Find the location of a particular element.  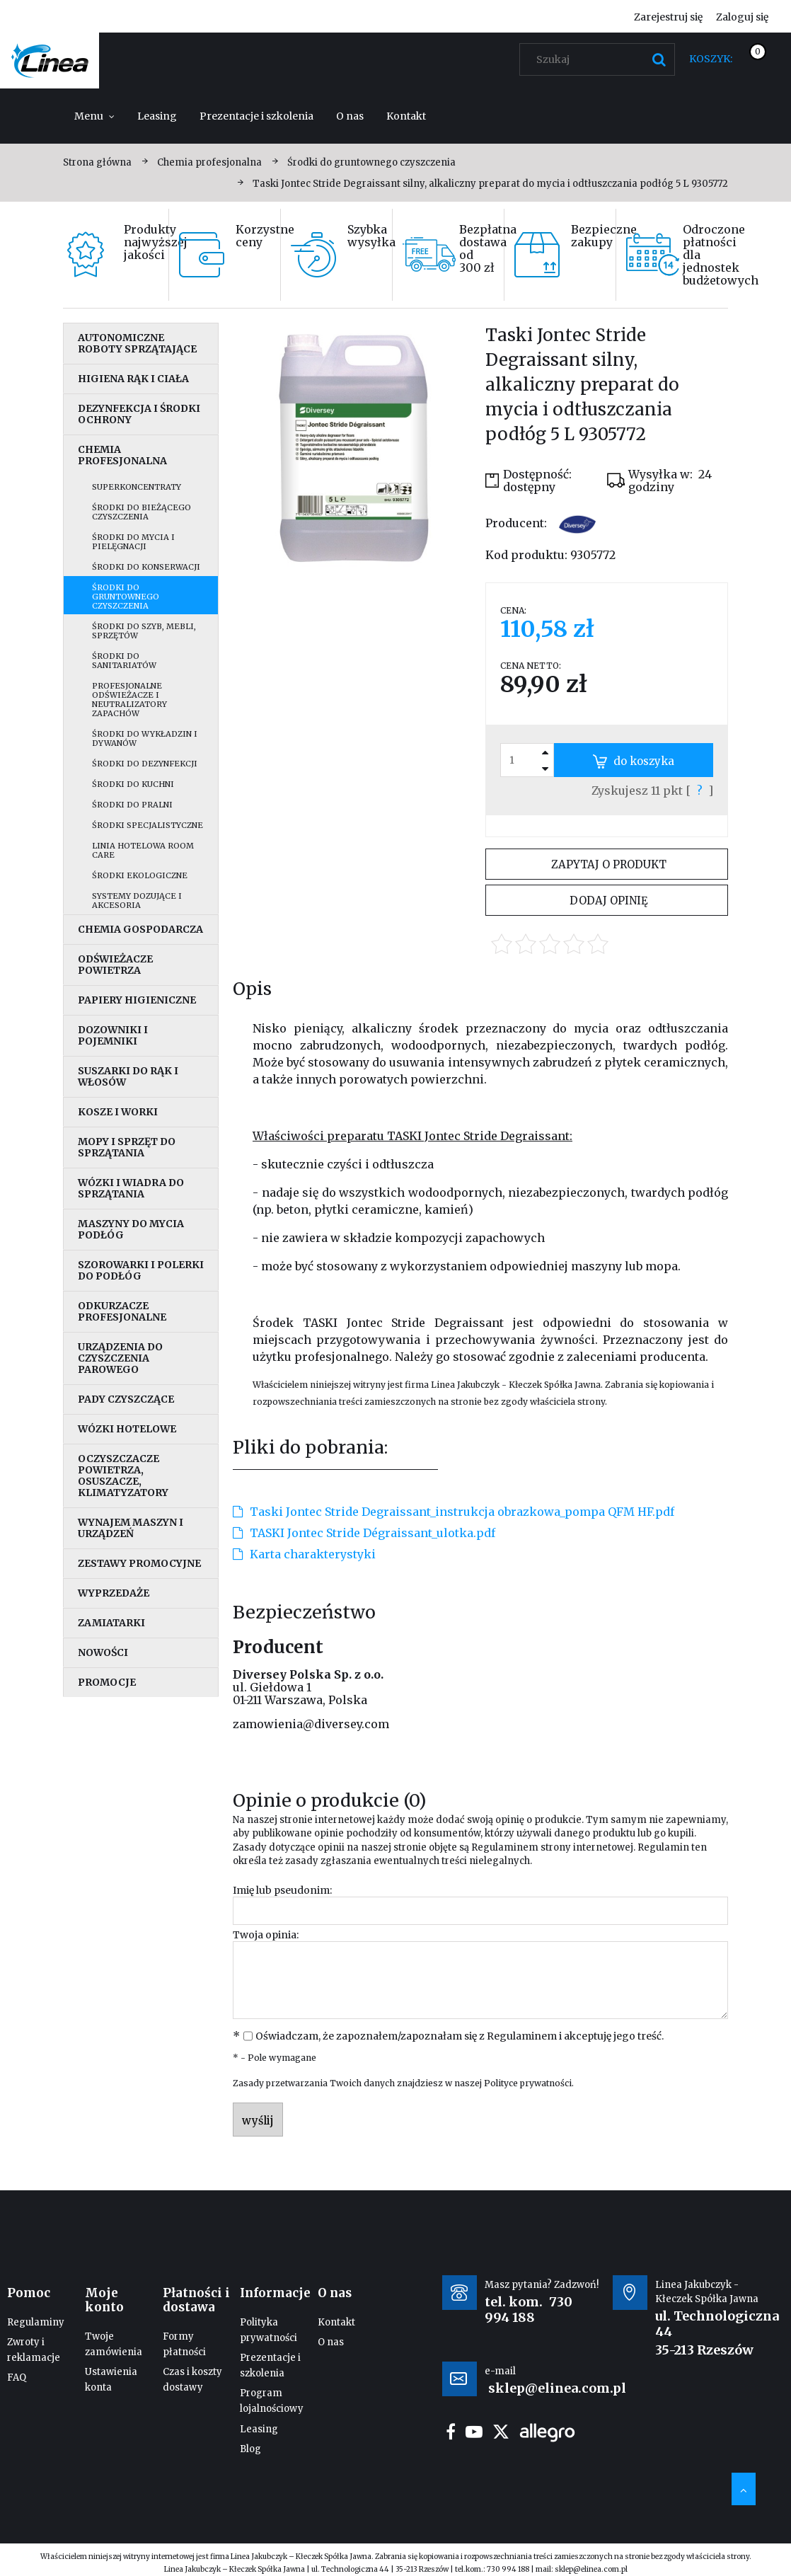

FAQ is located at coordinates (16, 2377).